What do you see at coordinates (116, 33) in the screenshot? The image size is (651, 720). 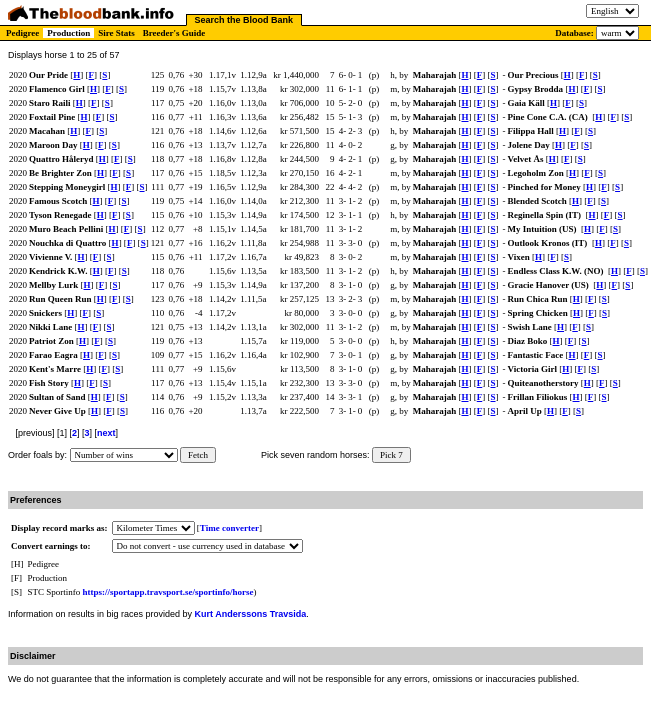 I see `Sire Stats` at bounding box center [116, 33].